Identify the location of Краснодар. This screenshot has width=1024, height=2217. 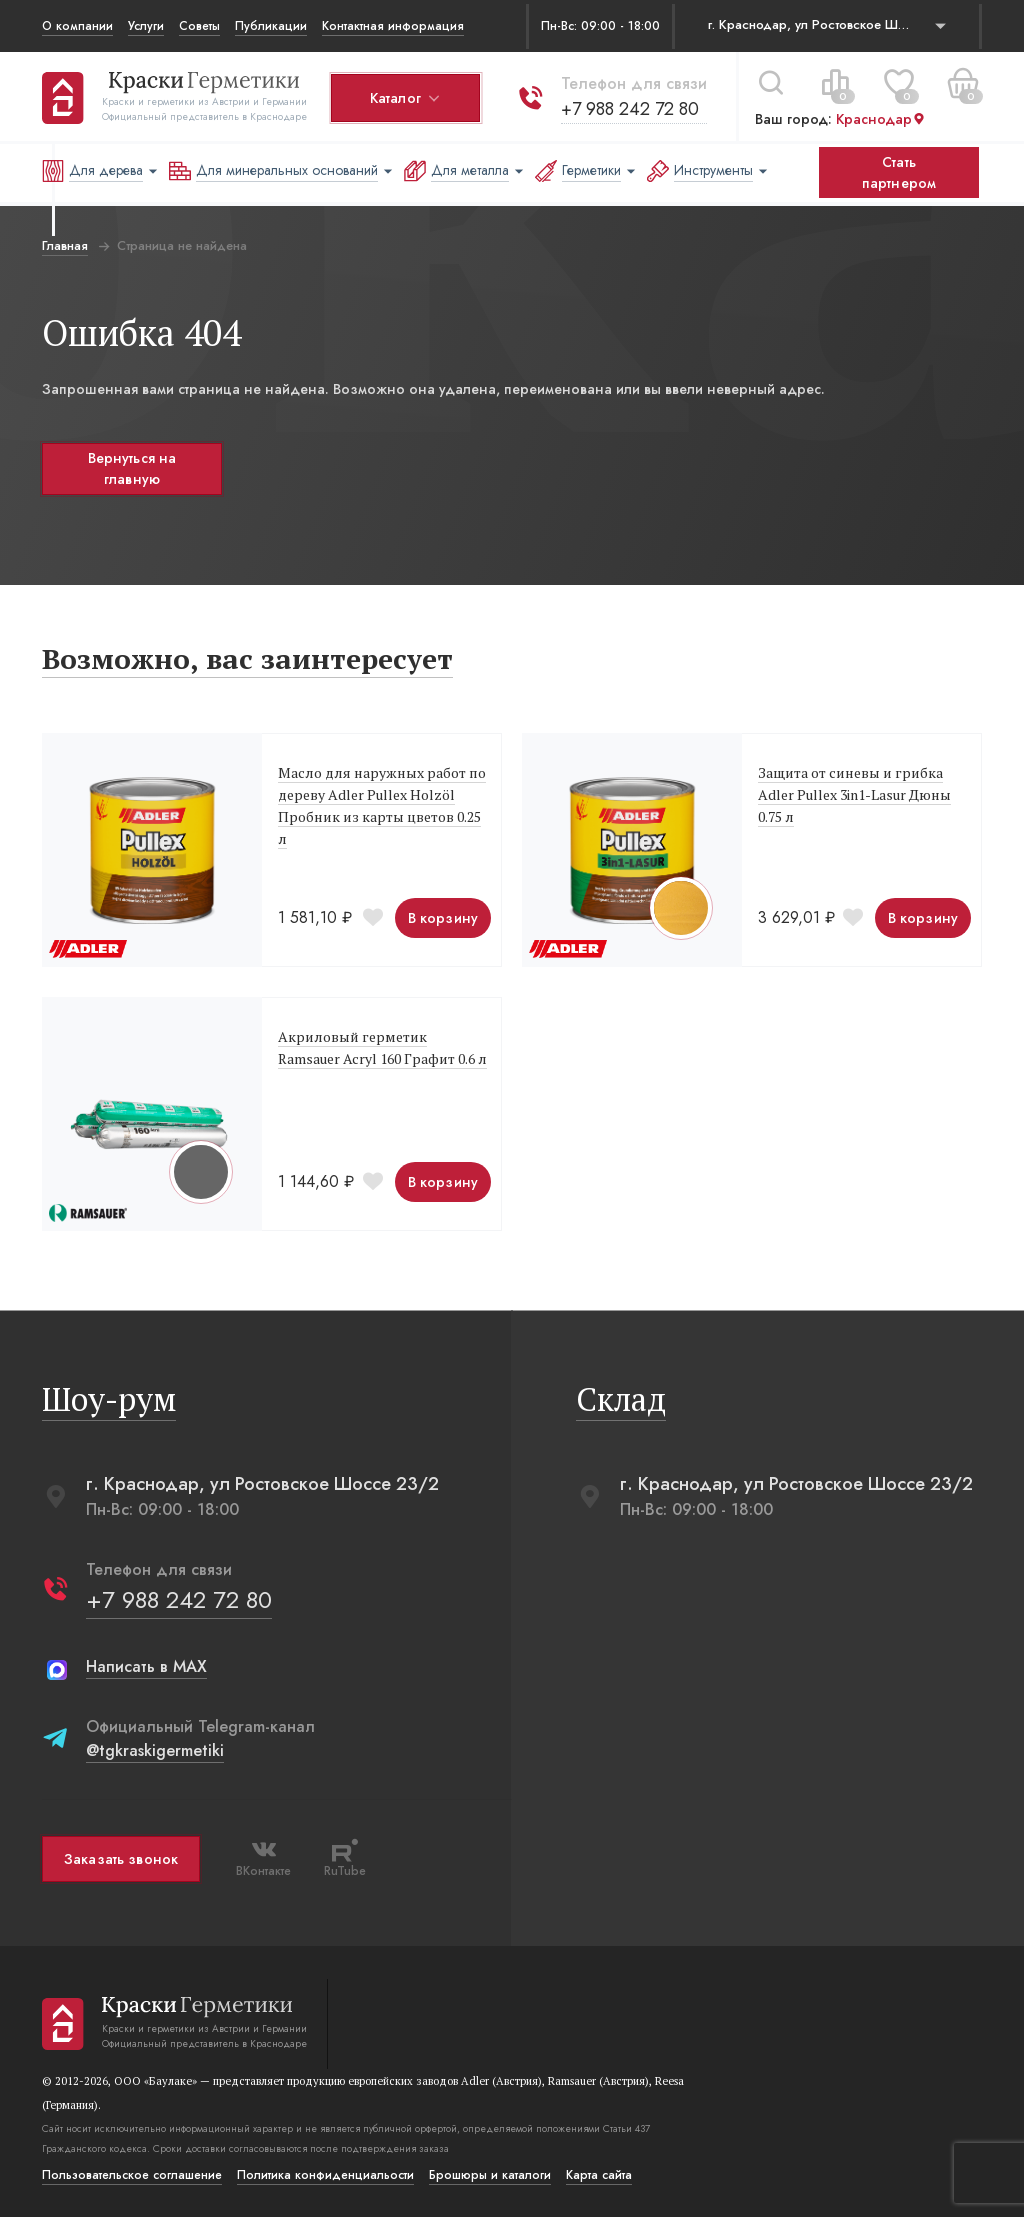
(881, 119).